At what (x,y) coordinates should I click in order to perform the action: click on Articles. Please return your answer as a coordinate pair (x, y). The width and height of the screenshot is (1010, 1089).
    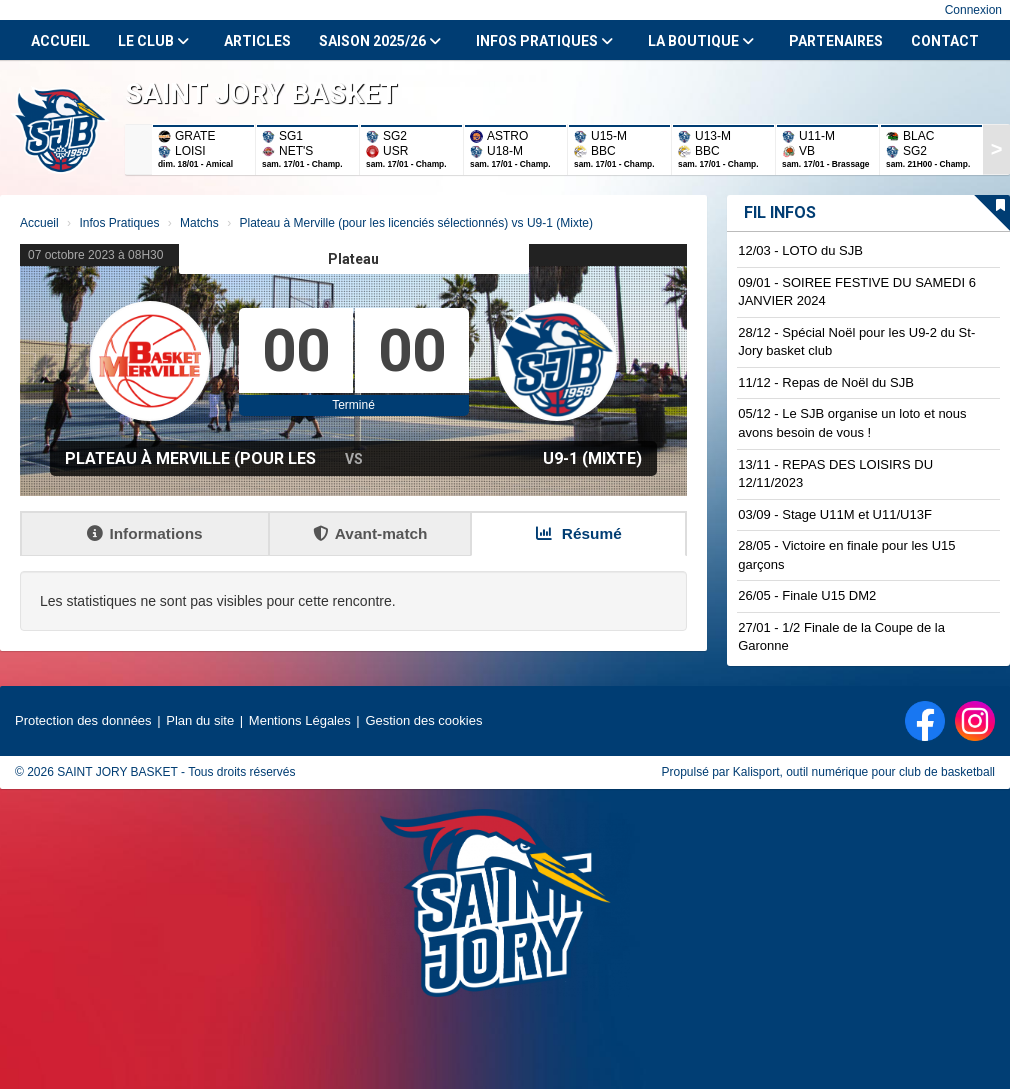
    Looking at the image, I should click on (257, 41).